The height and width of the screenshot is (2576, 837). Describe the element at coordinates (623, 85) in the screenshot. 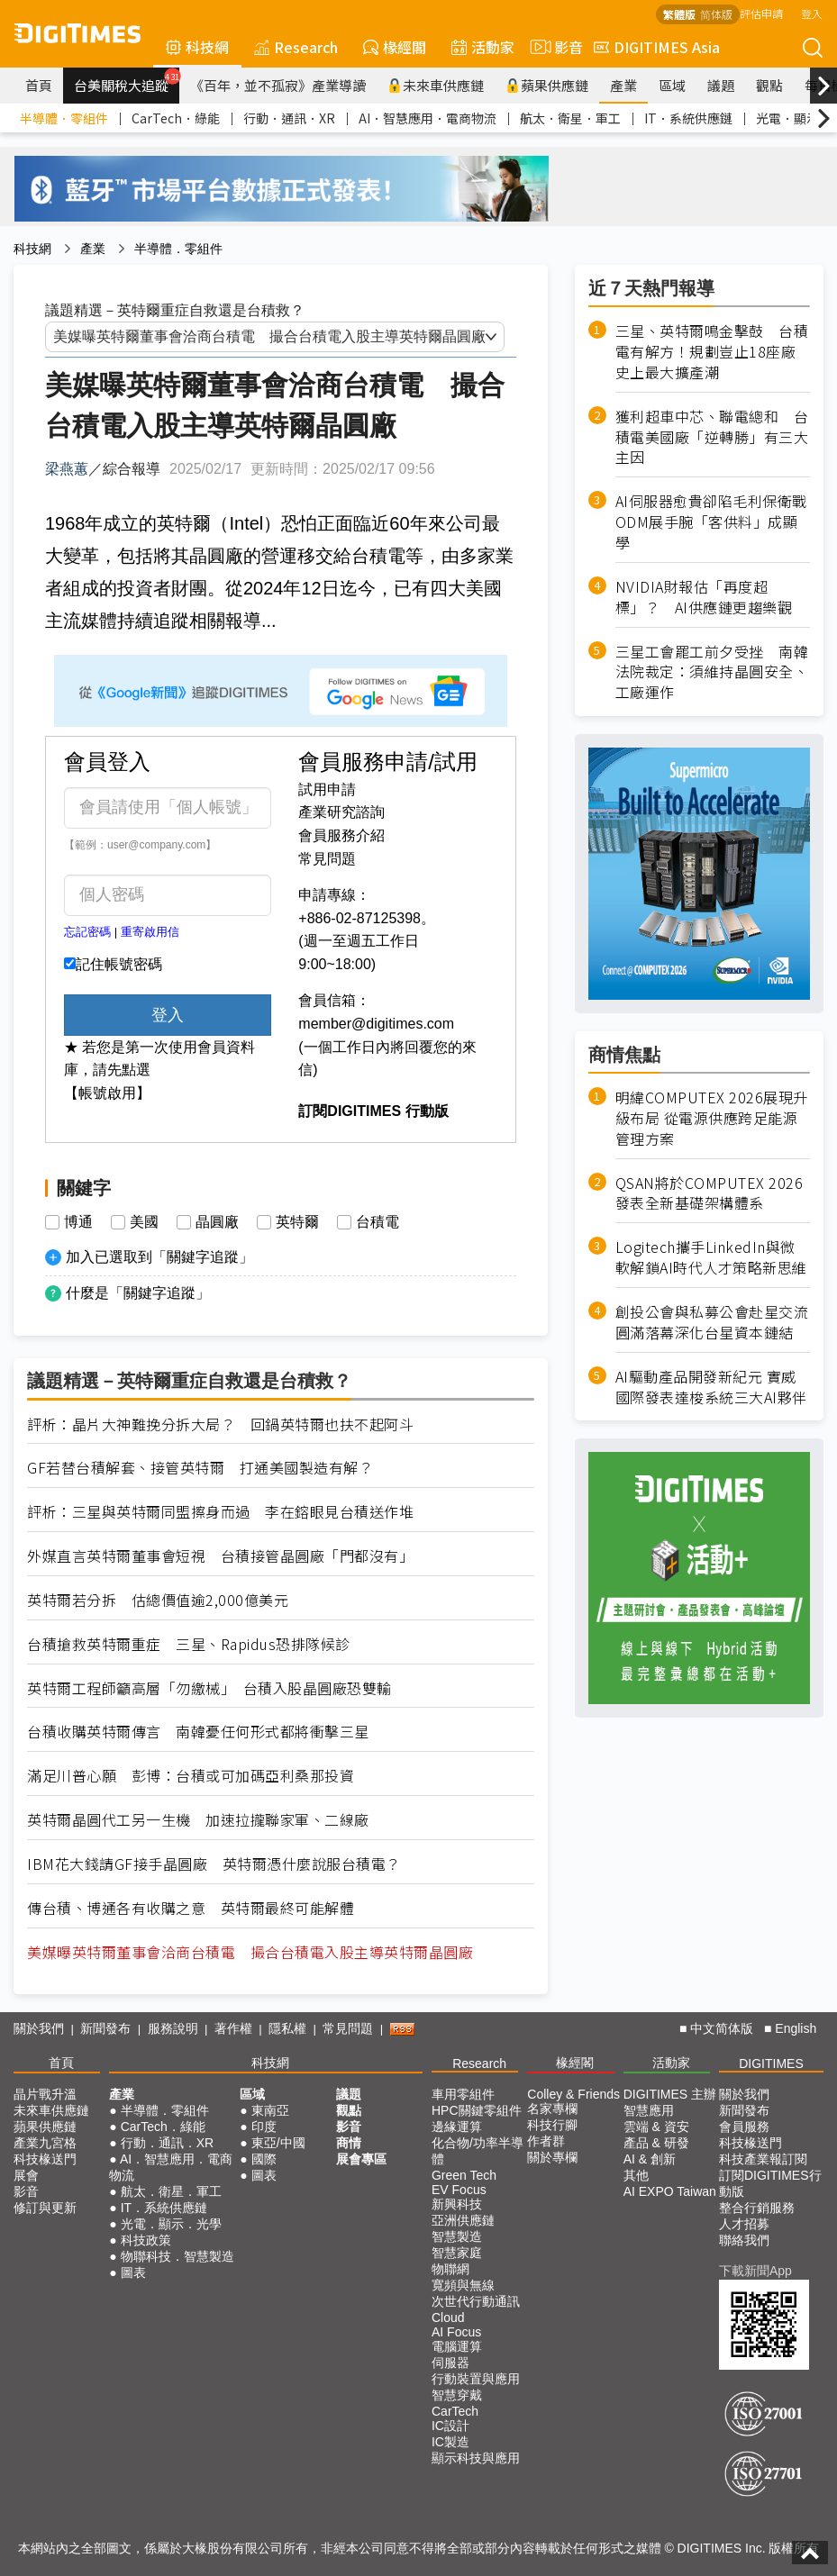

I see `產業` at that location.